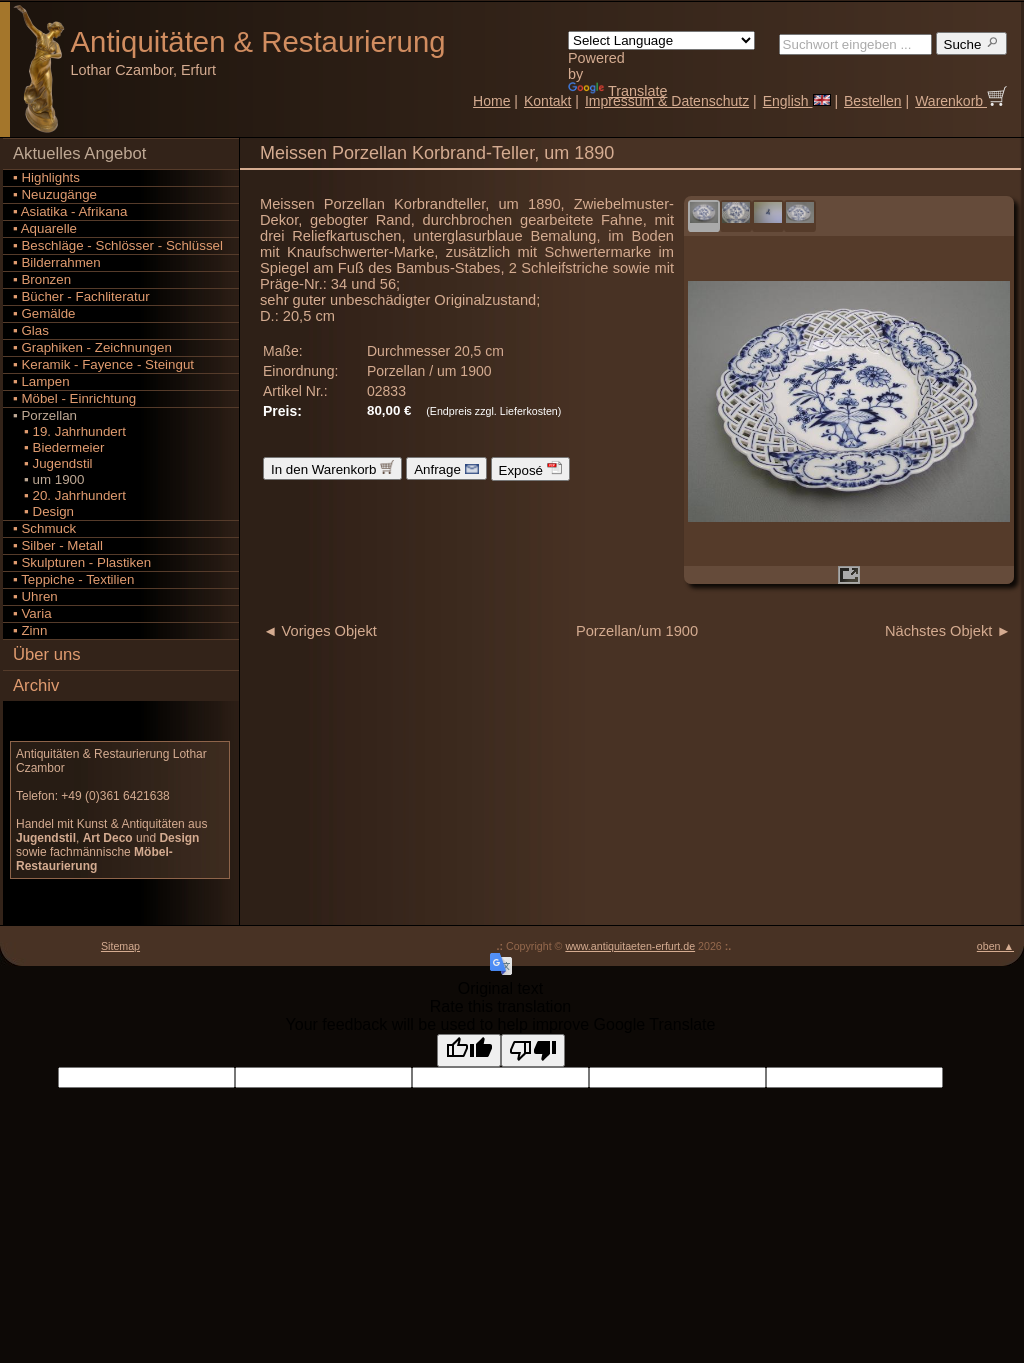  Describe the element at coordinates (258, 41) in the screenshot. I see `Antiquitäten Restaurierung` at that location.